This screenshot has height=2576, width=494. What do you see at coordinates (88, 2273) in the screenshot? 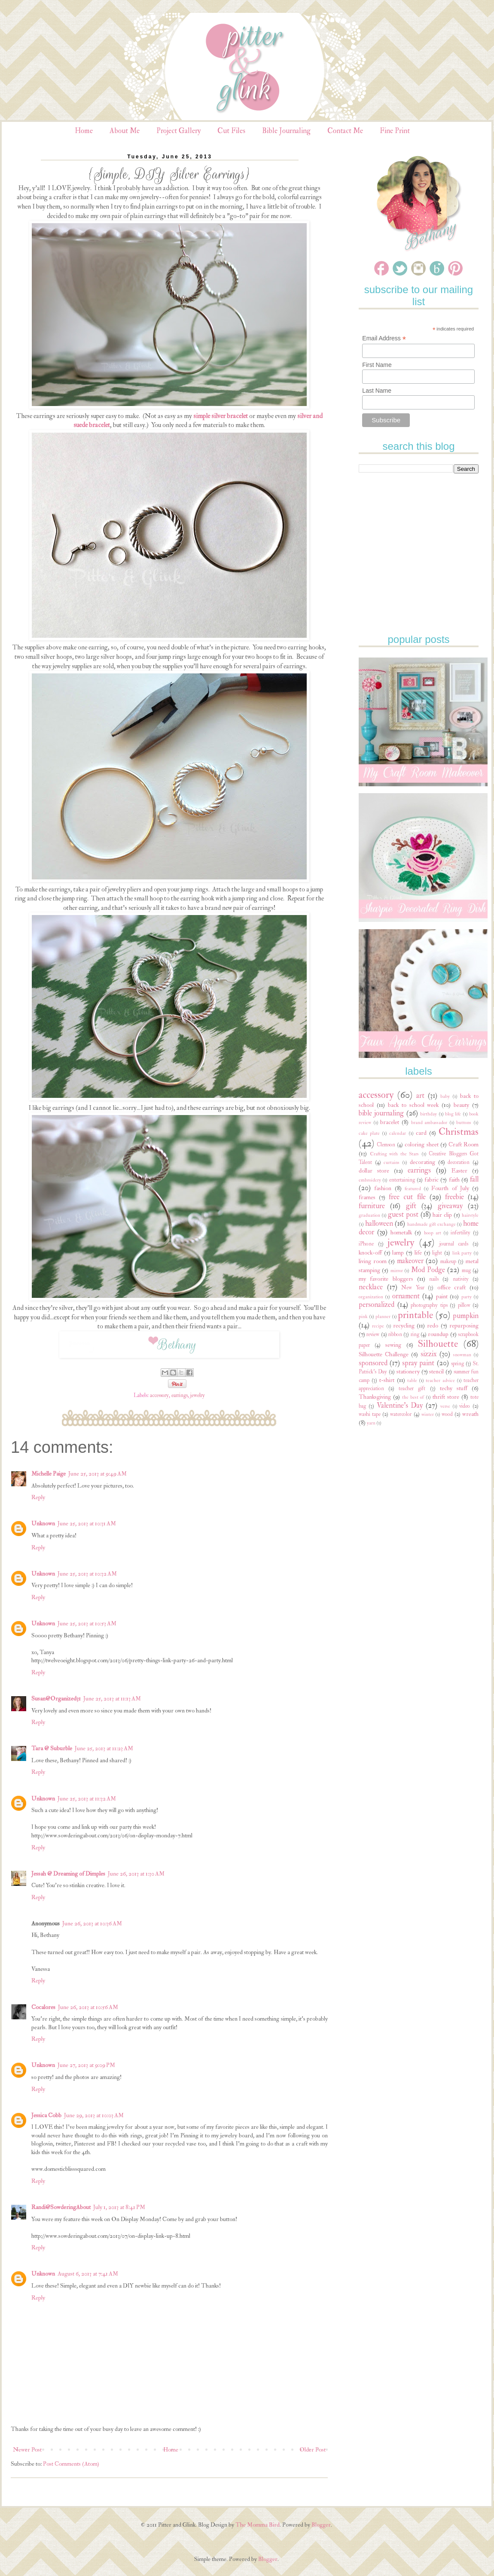
I see `August 6, 2013 at 7:41 AM` at bounding box center [88, 2273].